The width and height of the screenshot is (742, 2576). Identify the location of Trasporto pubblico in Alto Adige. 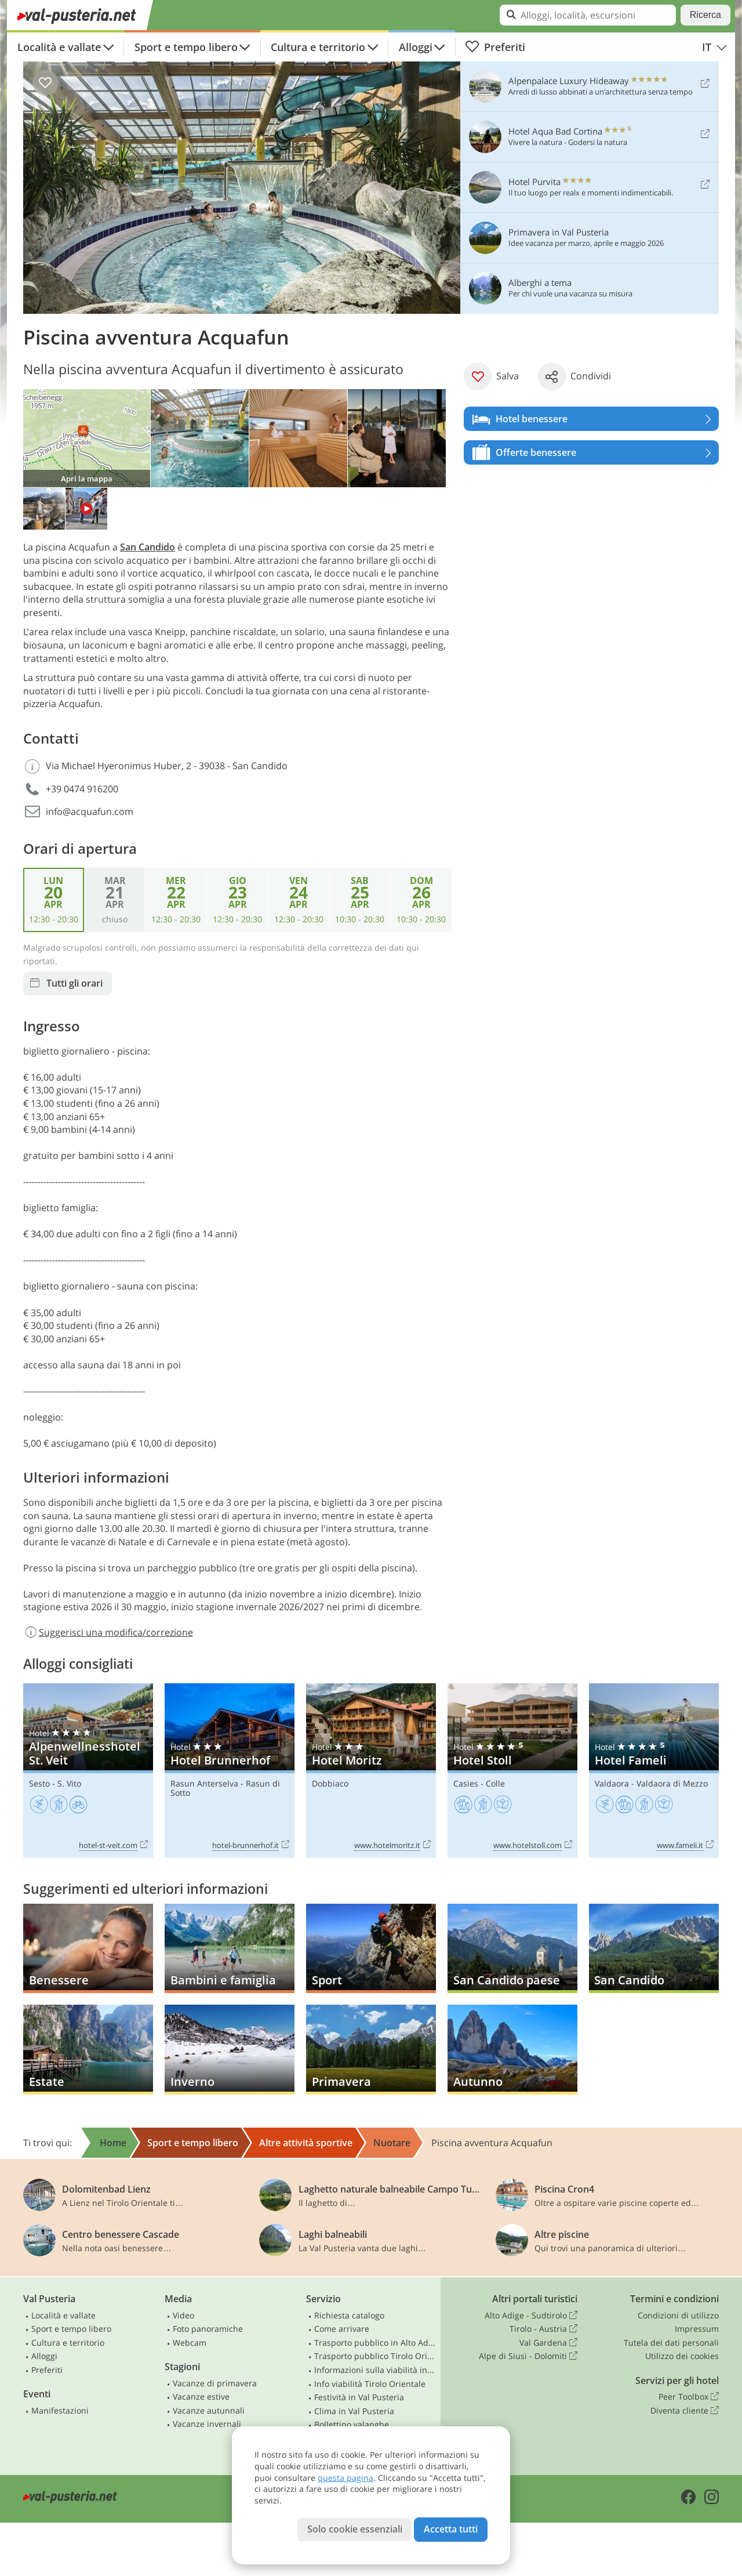
(375, 2342).